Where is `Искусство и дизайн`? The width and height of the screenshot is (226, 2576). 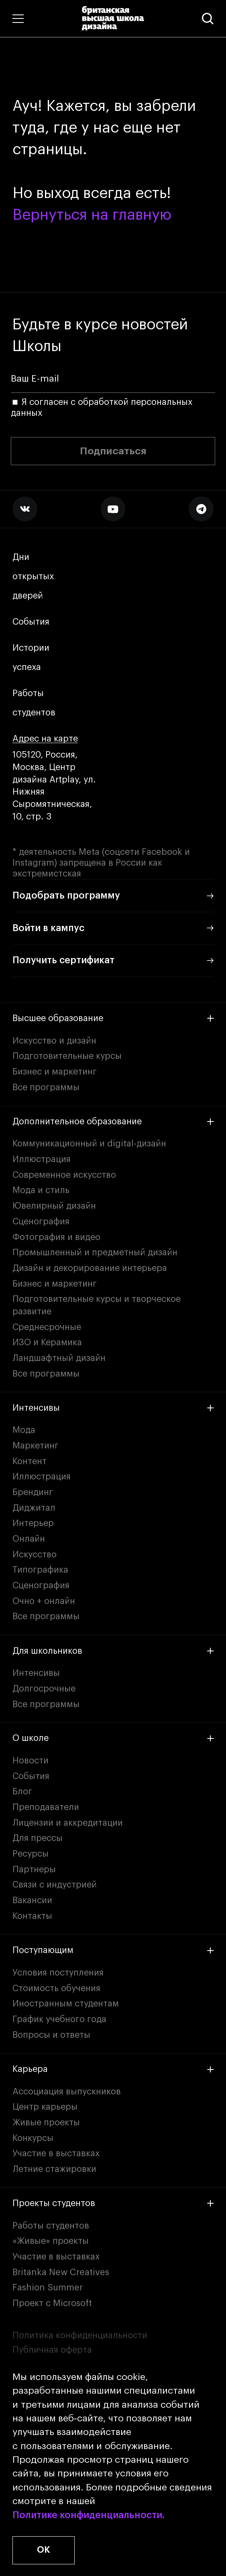
Искусство и дизайн is located at coordinates (54, 1040).